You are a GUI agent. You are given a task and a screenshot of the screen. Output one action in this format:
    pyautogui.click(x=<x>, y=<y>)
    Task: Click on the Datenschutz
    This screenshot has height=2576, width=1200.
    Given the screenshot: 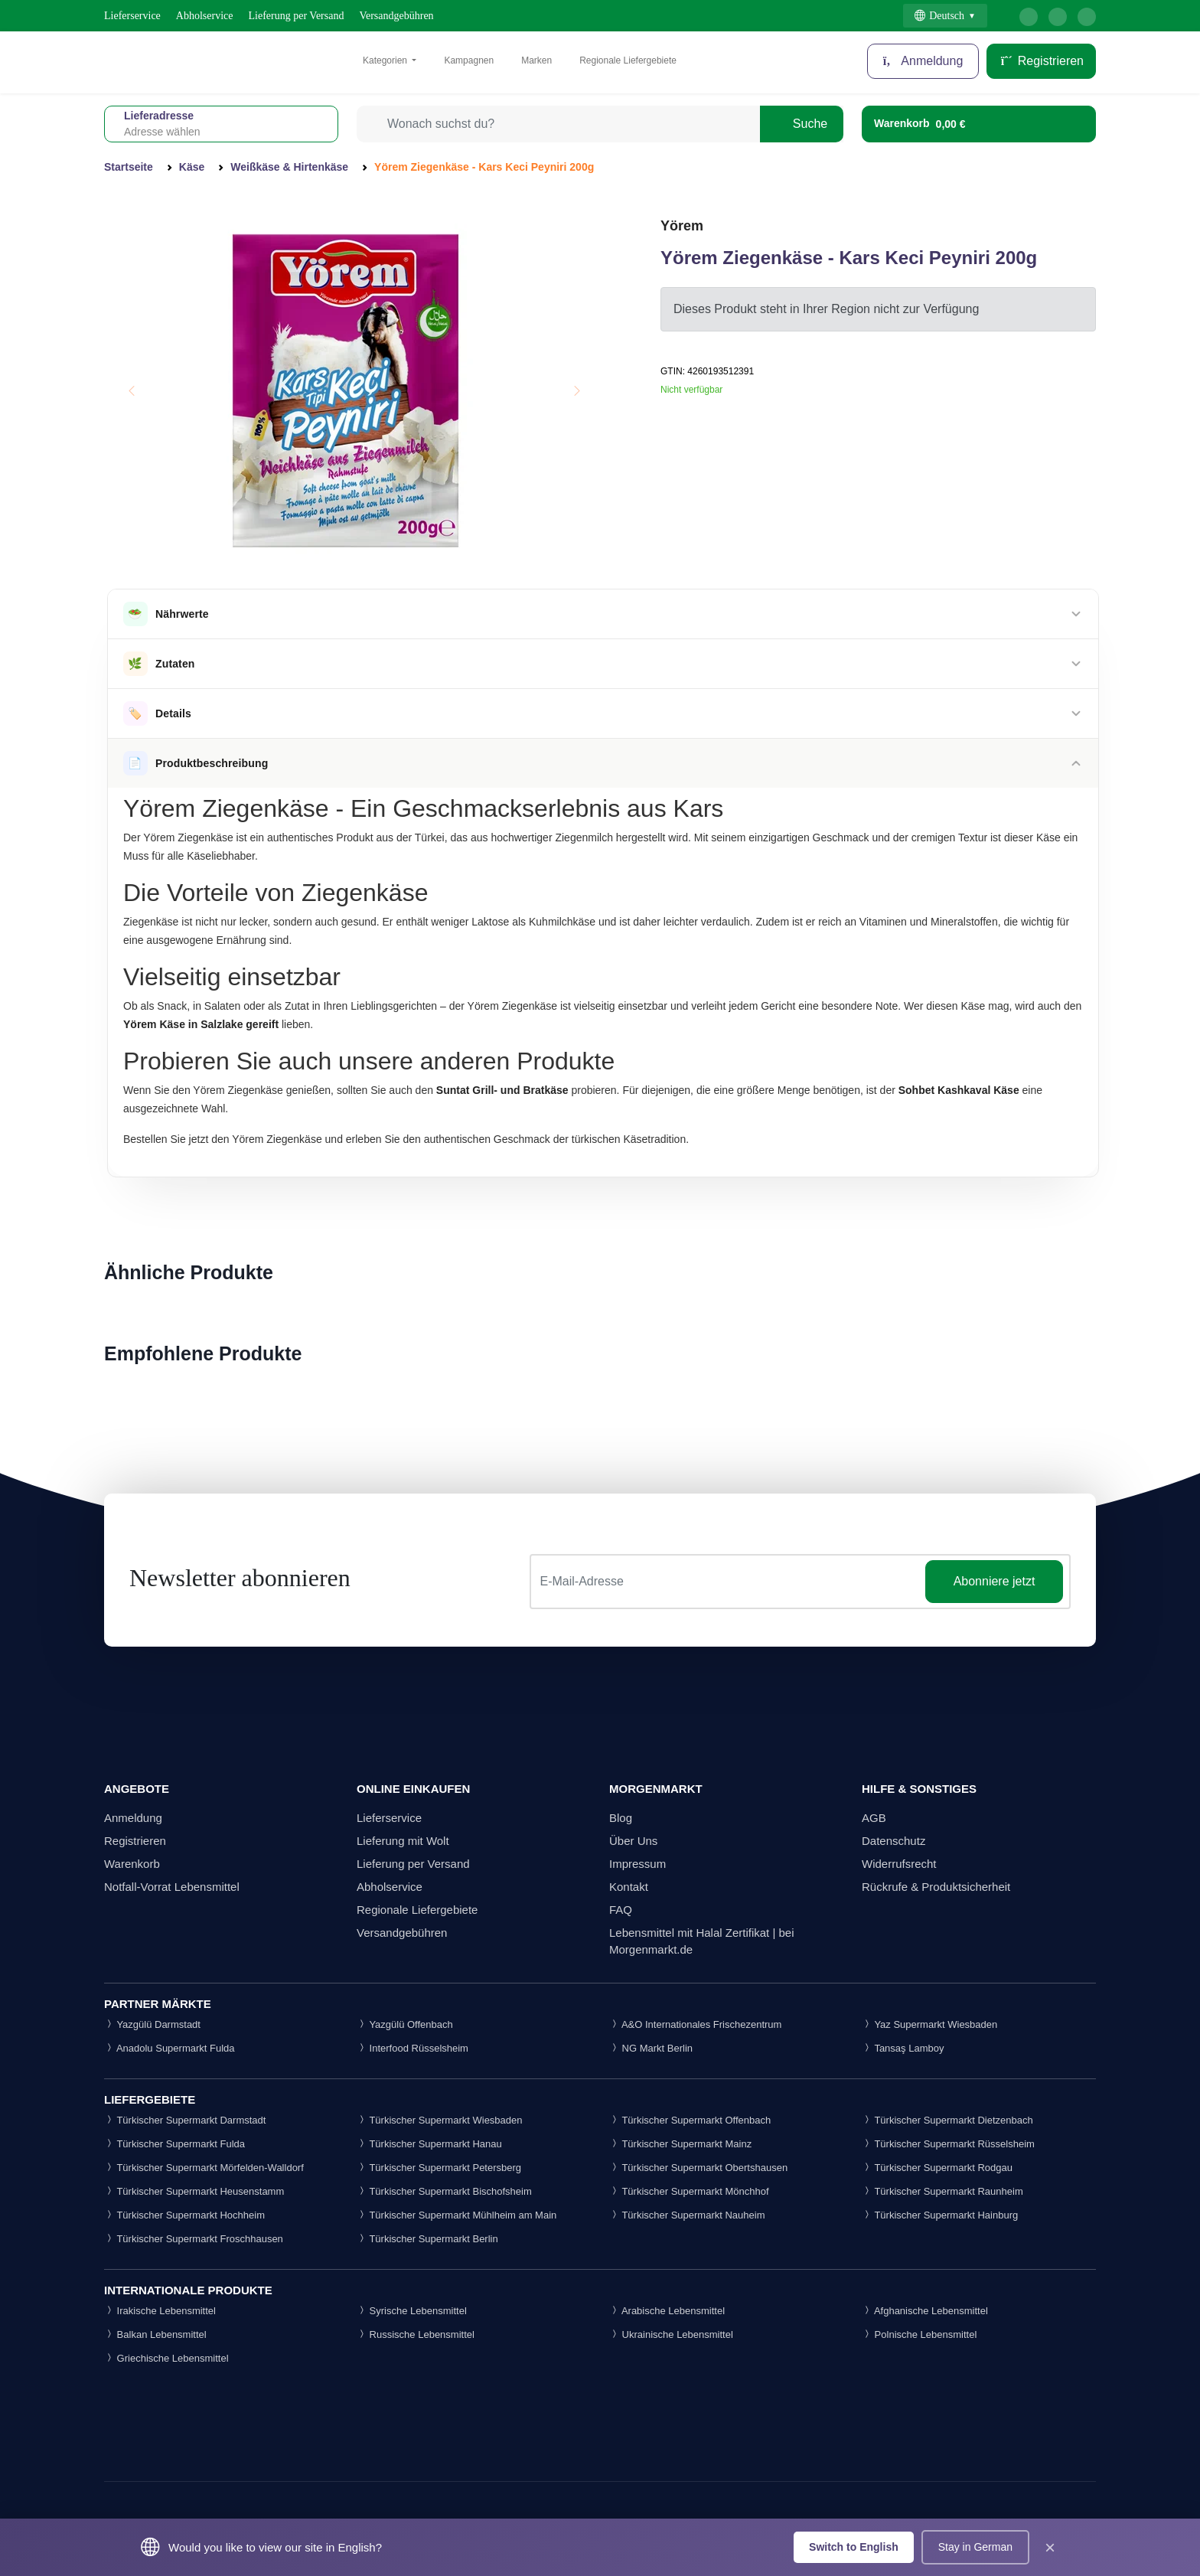 What is the action you would take?
    pyautogui.click(x=893, y=1840)
    